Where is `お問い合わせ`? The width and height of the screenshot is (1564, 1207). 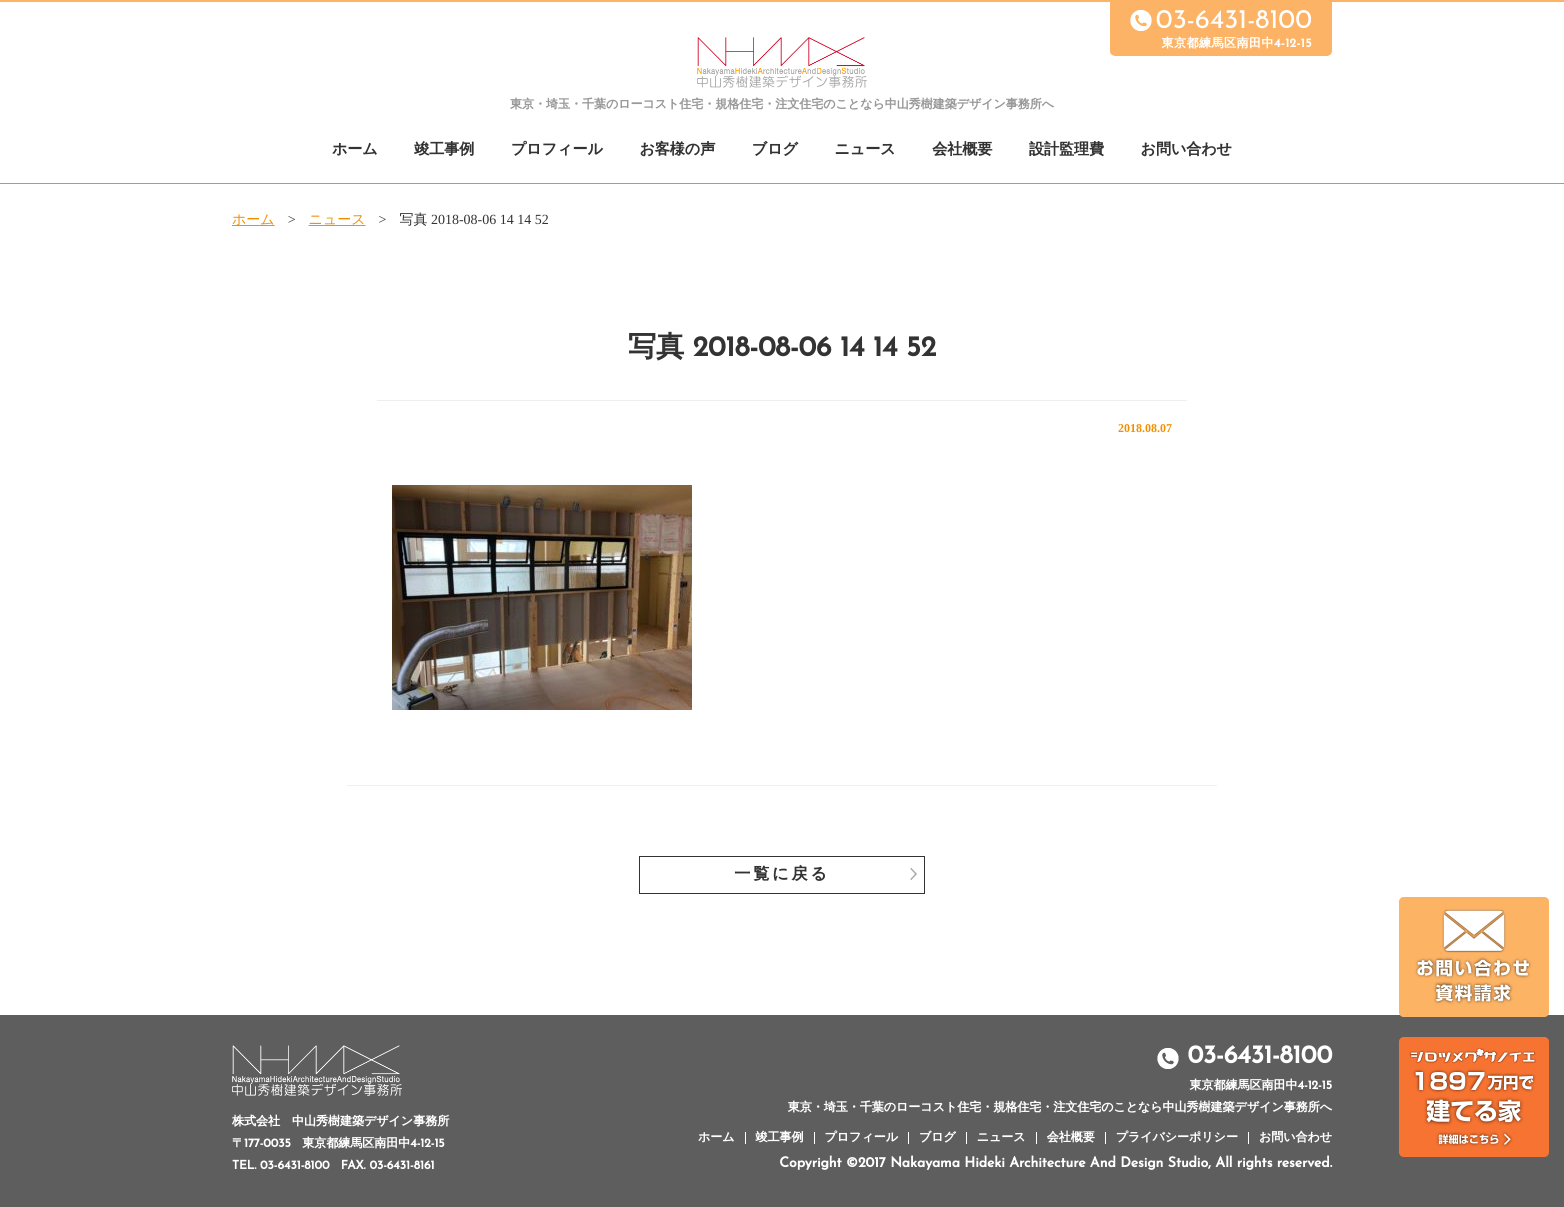 お問い合わせ is located at coordinates (1186, 150).